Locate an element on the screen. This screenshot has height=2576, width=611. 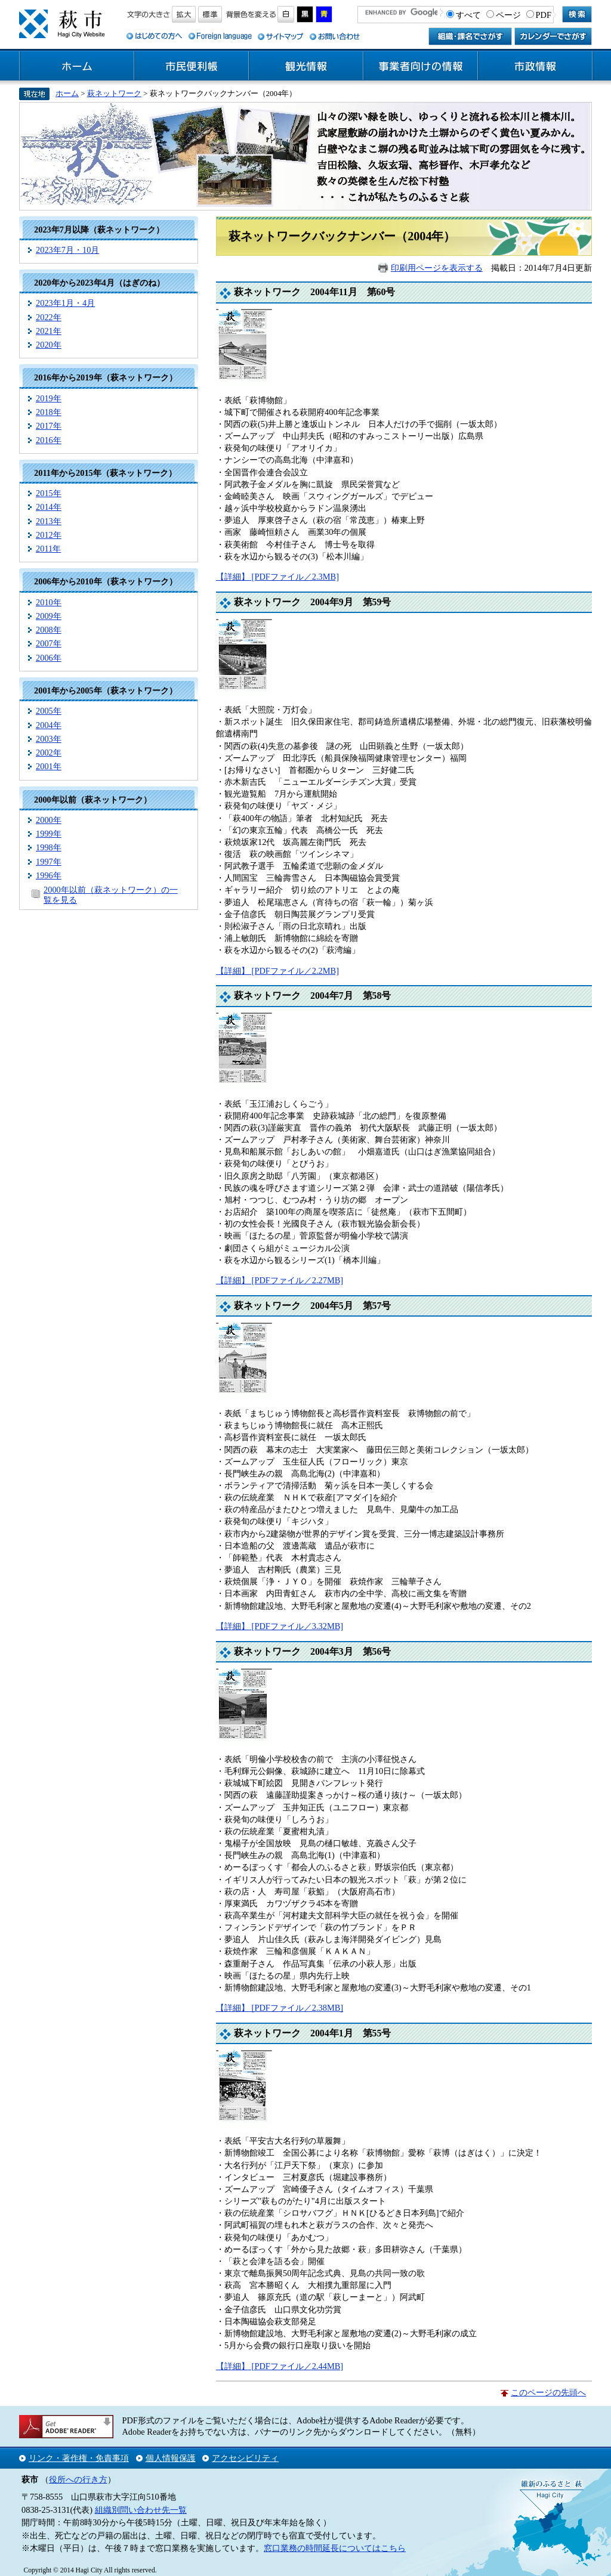
2003年 is located at coordinates (48, 739).